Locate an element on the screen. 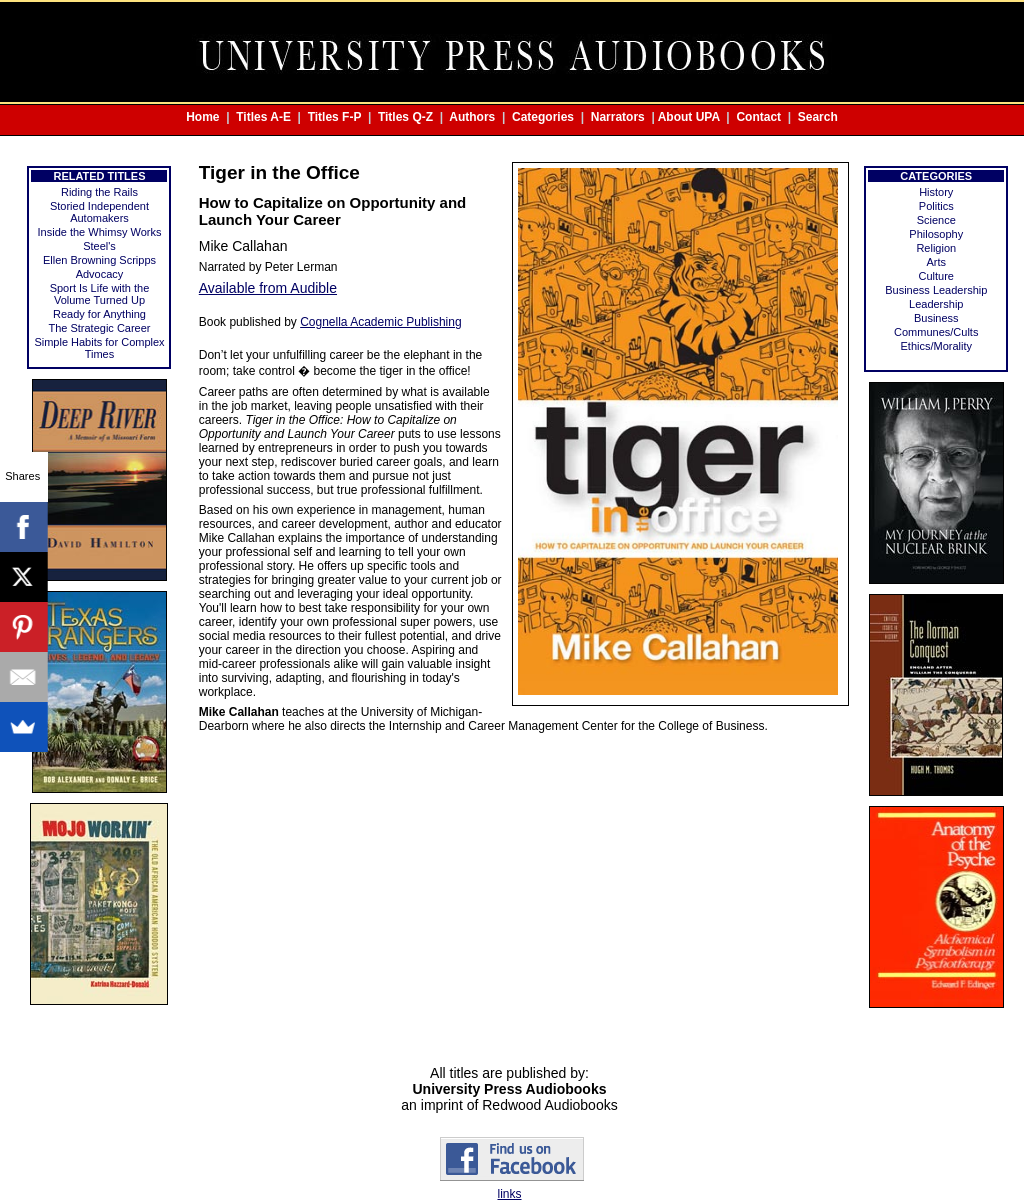 This screenshot has width=1024, height=1203. Titles Q-Z is located at coordinates (405, 117).